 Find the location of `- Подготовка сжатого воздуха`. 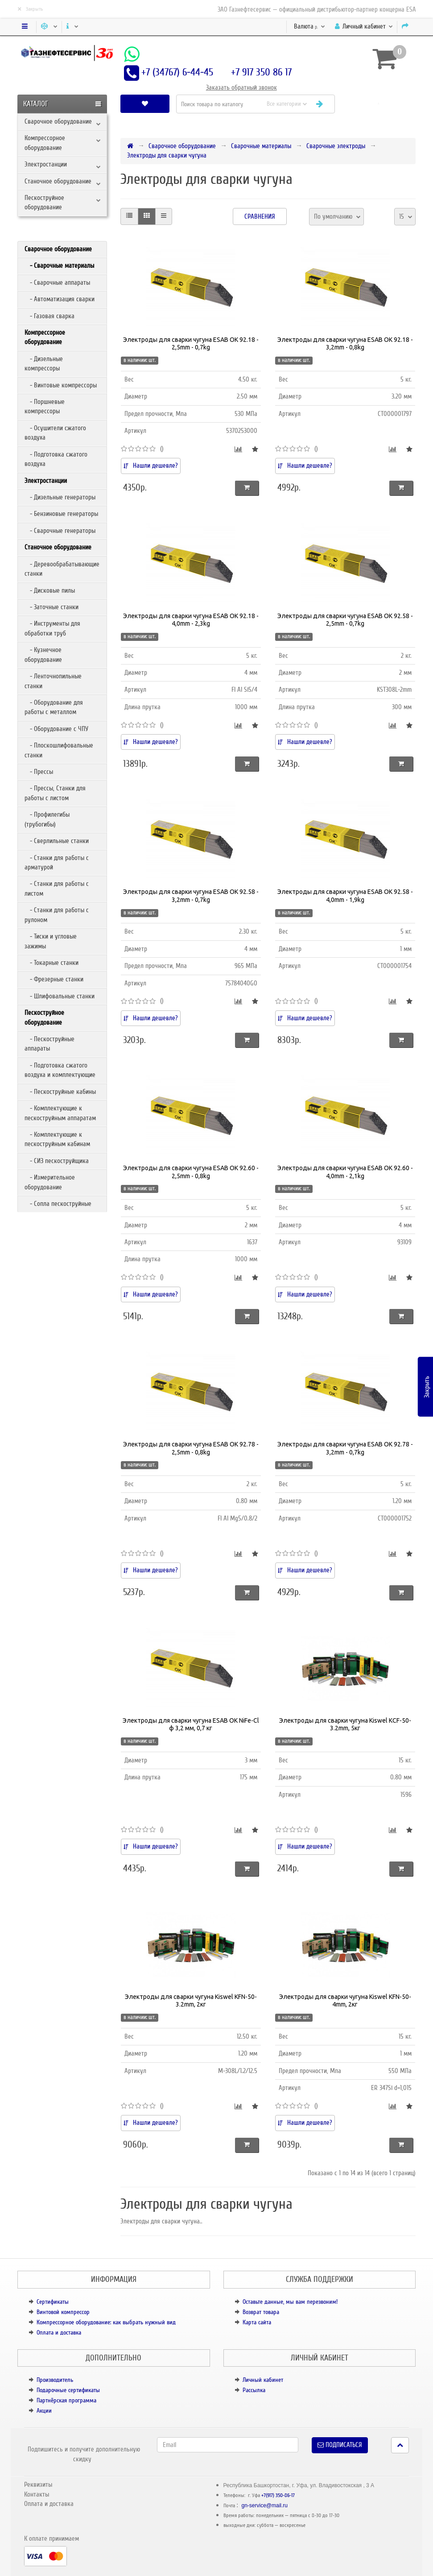

- Подготовка сжатого воздуха is located at coordinates (56, 459).